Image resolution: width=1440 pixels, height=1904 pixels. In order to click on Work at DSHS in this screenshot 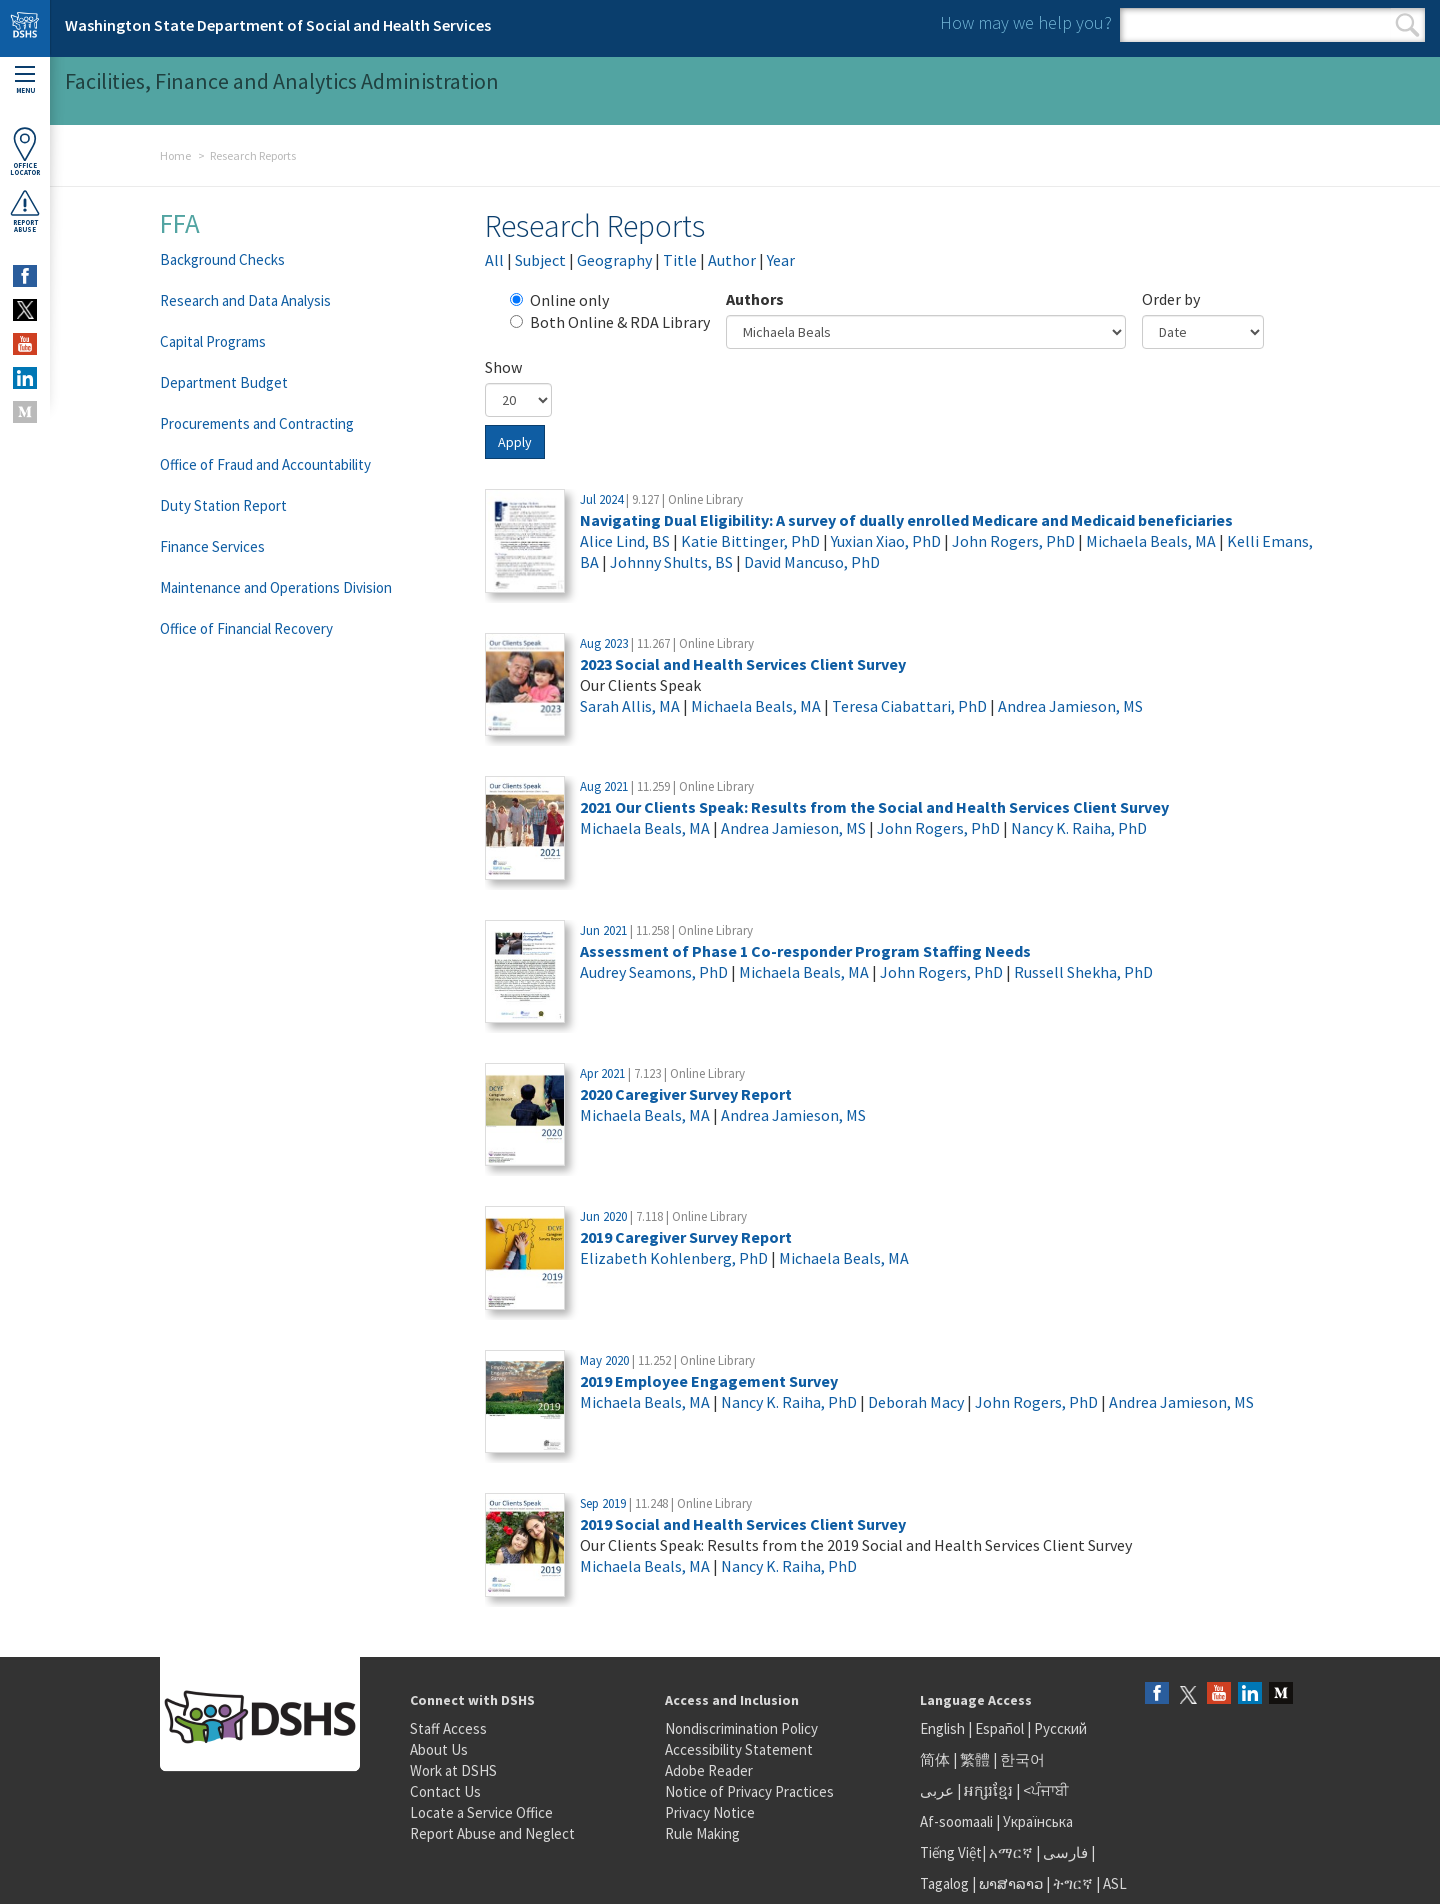, I will do `click(453, 1770)`.